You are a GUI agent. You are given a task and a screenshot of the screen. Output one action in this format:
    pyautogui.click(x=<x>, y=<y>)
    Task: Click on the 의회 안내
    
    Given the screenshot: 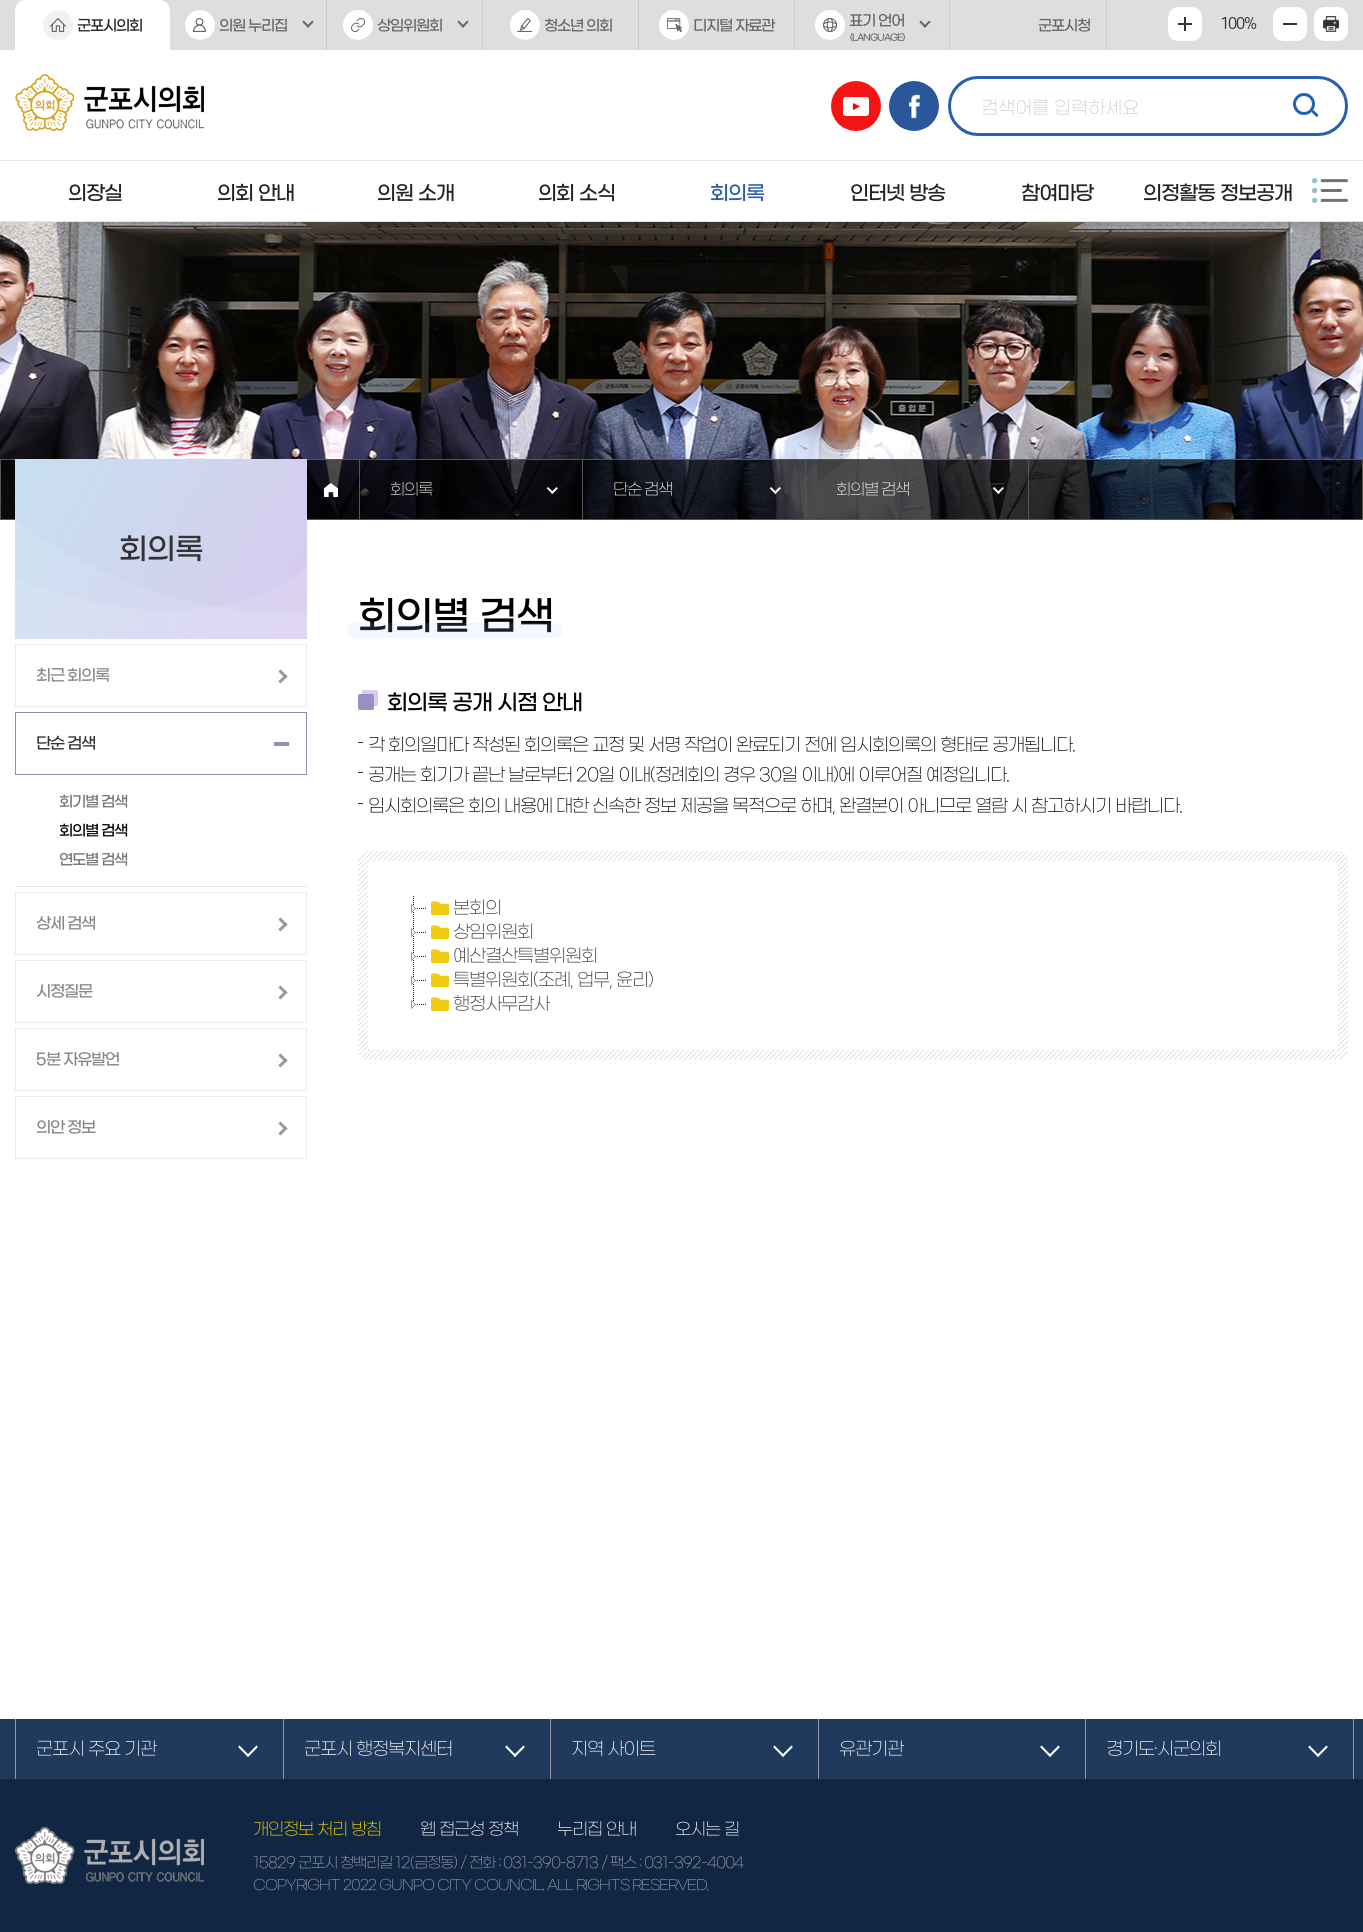 What is the action you would take?
    pyautogui.click(x=255, y=193)
    